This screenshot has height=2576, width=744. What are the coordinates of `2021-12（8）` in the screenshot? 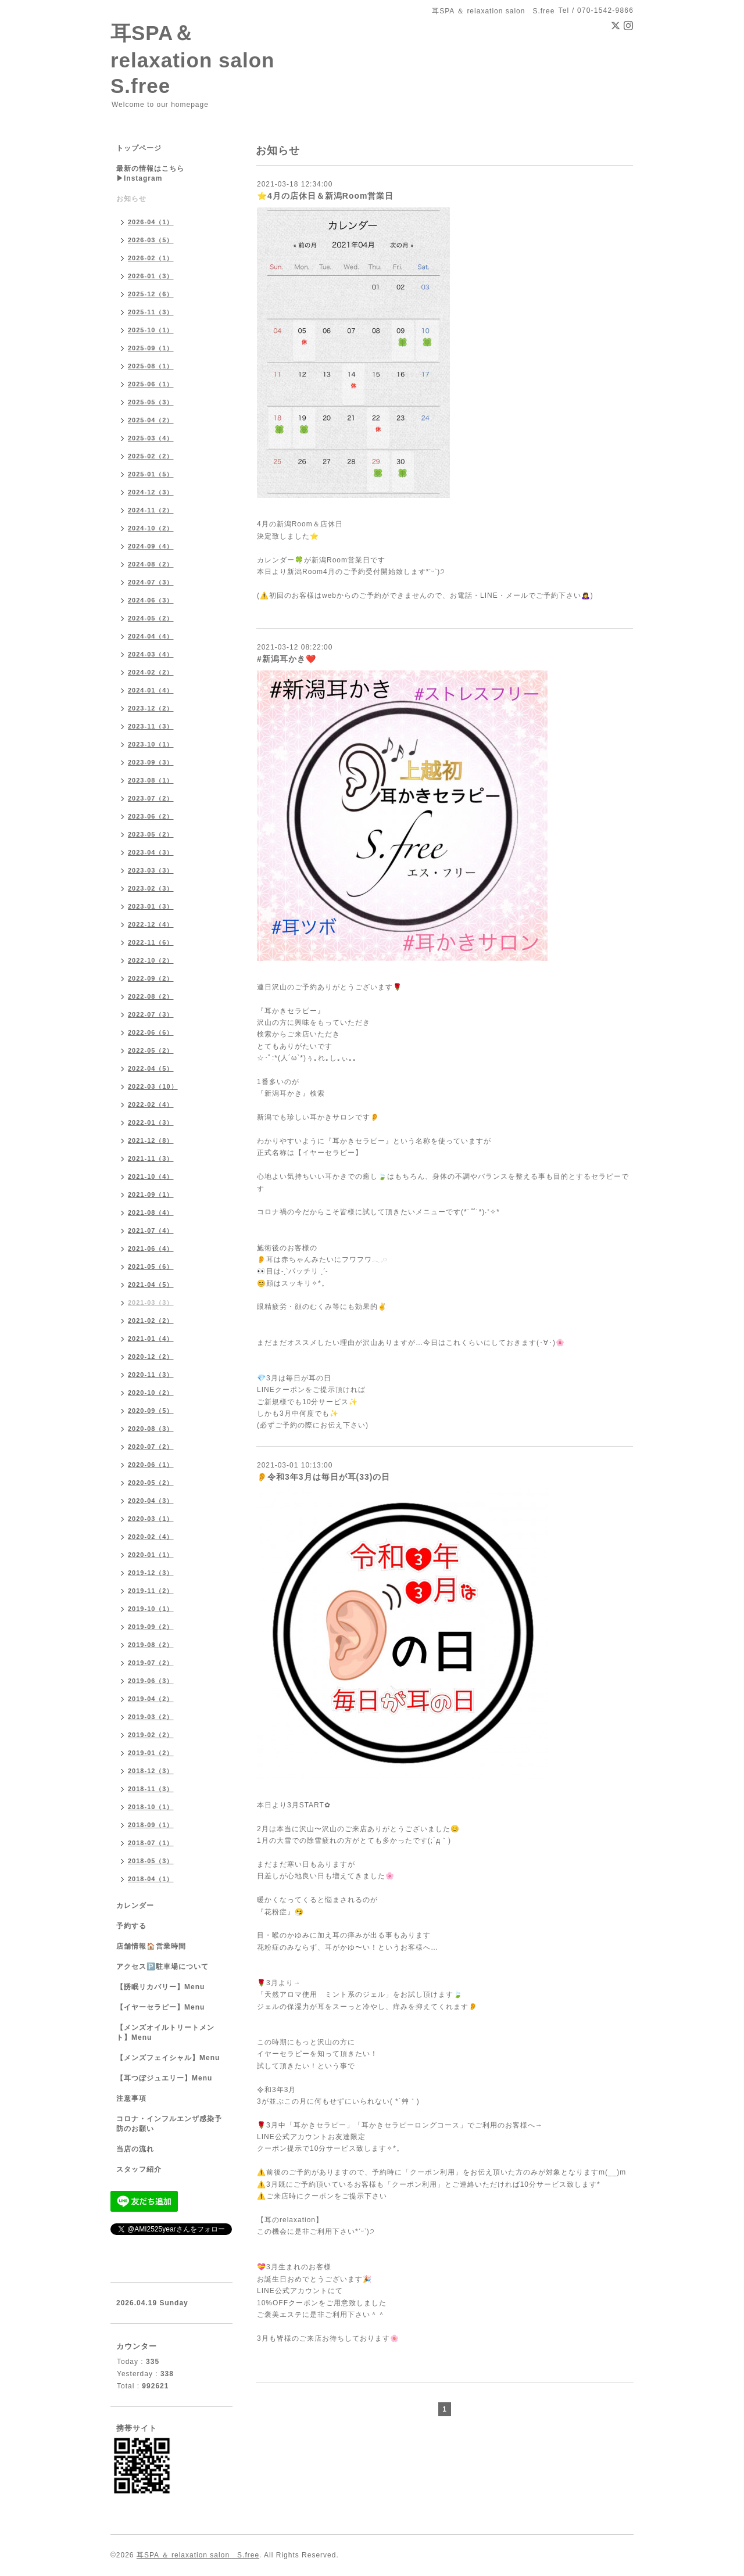 It's located at (151, 1140).